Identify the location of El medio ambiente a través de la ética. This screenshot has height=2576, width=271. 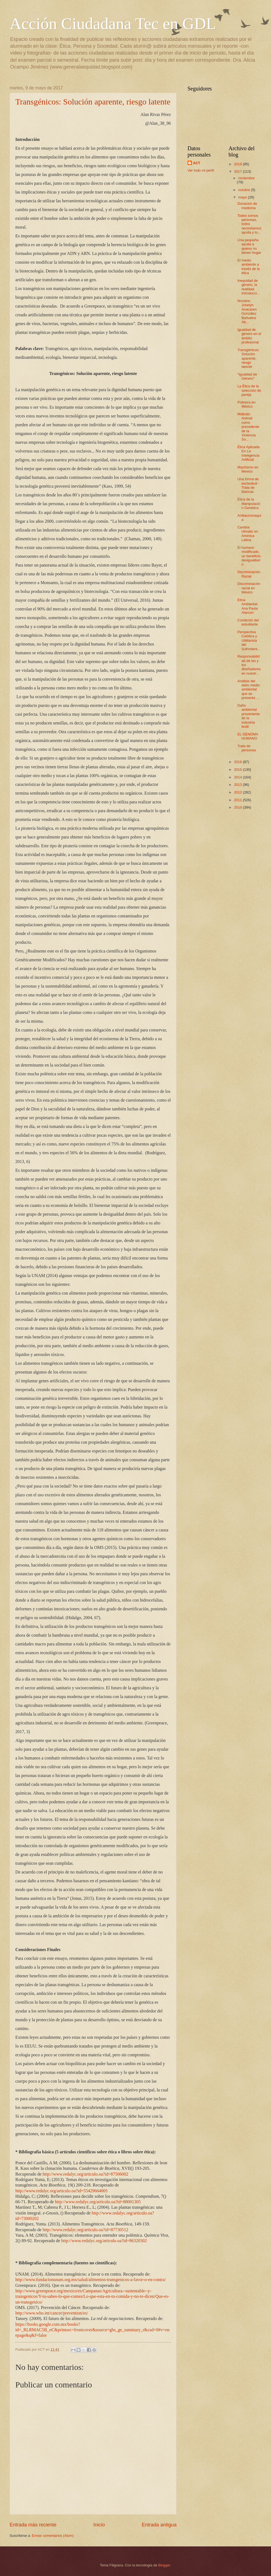
(248, 266).